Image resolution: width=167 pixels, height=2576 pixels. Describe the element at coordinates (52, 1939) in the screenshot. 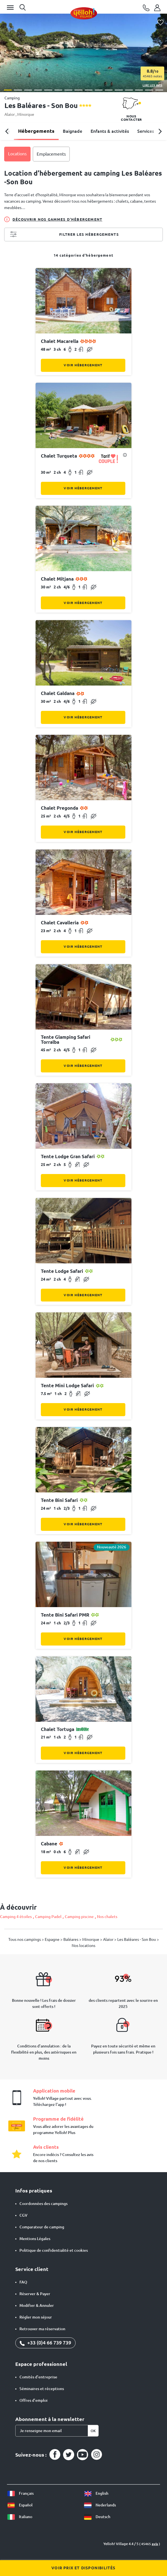

I see `Espagne` at that location.